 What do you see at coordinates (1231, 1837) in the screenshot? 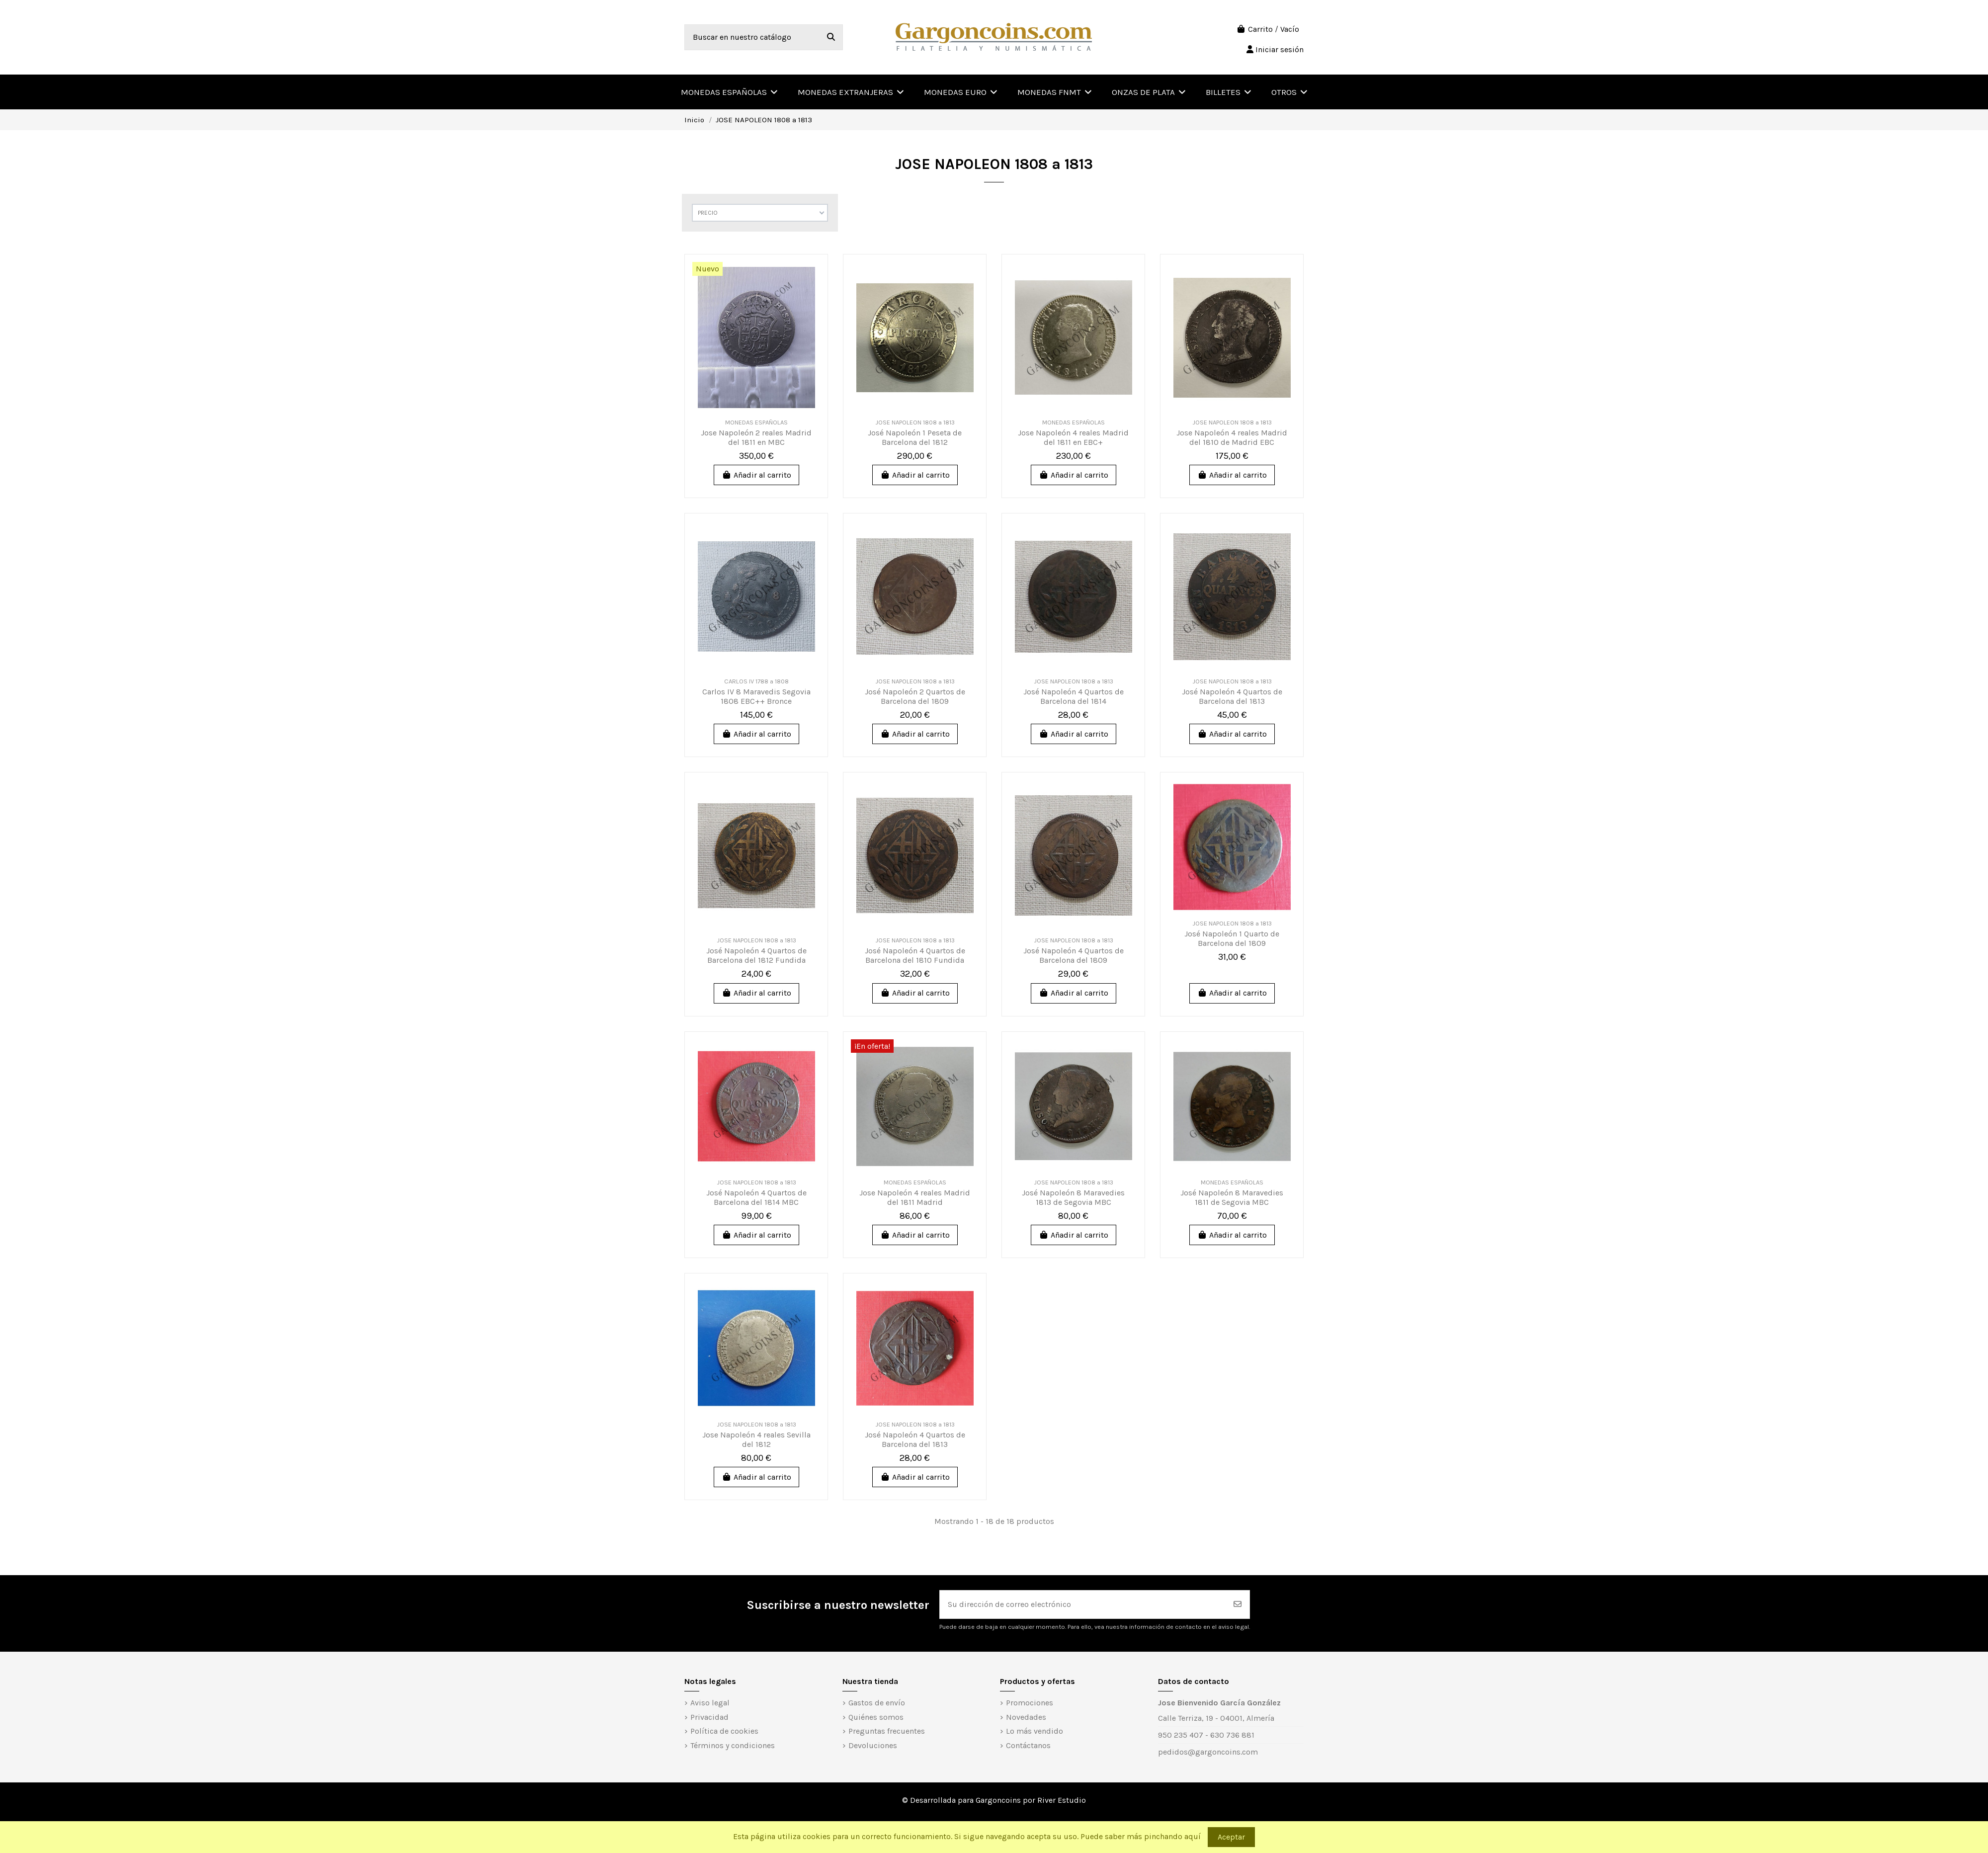
I see `Aceptar` at bounding box center [1231, 1837].